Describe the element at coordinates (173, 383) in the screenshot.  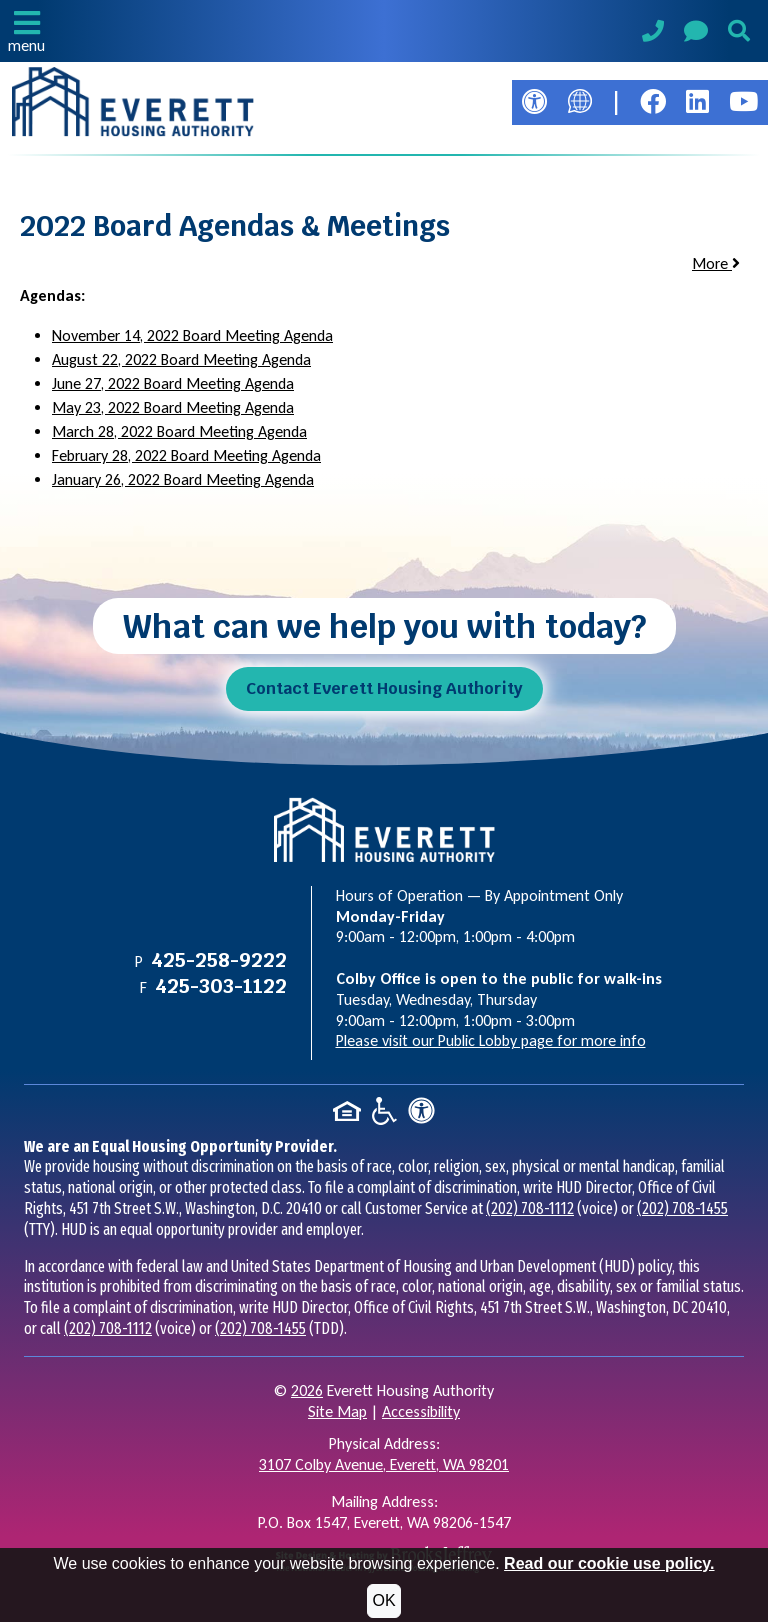
I see `June 27, 2022 Board Meeting Agenda` at that location.